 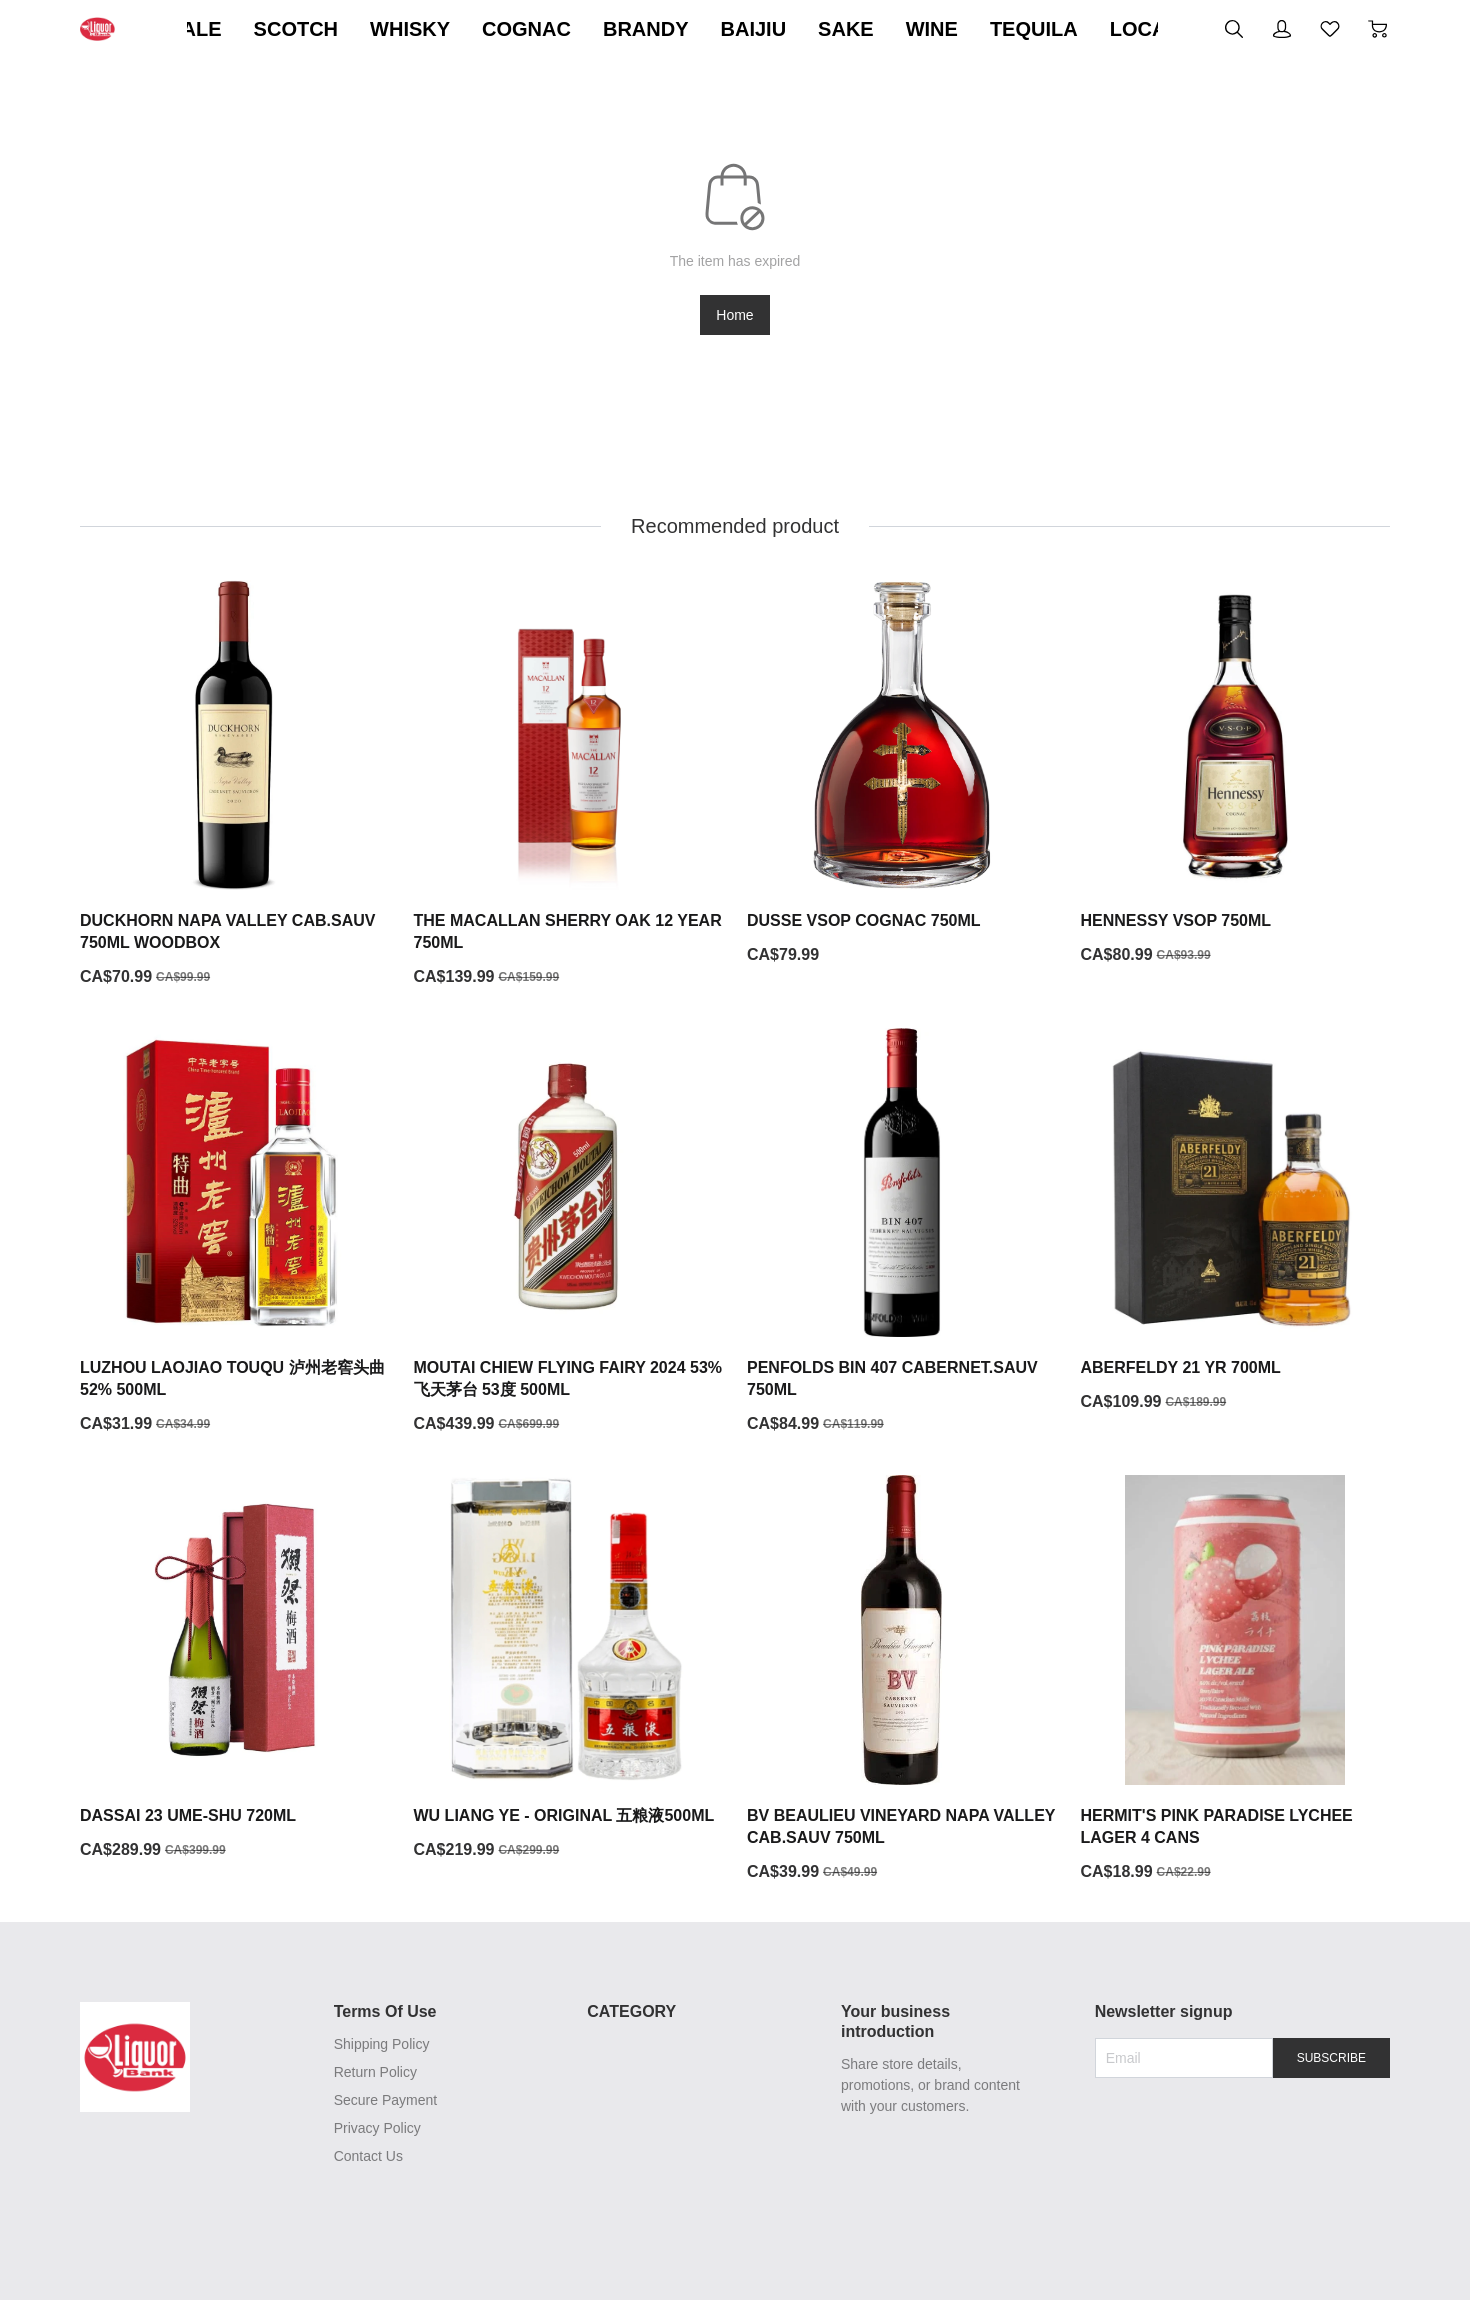 What do you see at coordinates (1236, 1221) in the screenshot?
I see `[ABERFELDY 21 YR 700ML]` at bounding box center [1236, 1221].